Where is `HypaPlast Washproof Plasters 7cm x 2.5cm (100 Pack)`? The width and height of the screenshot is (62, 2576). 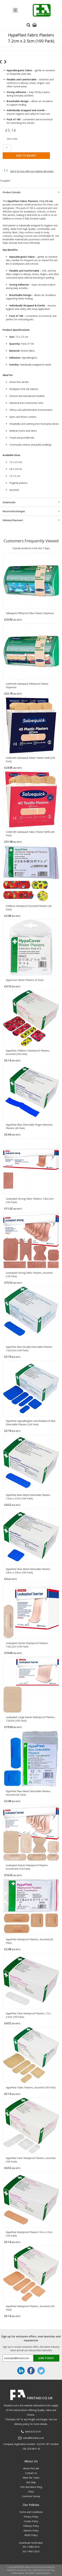 HypaPlast Washproof Plasters 7cm x 2.5cm (100 Pack) is located at coordinates (29, 2234).